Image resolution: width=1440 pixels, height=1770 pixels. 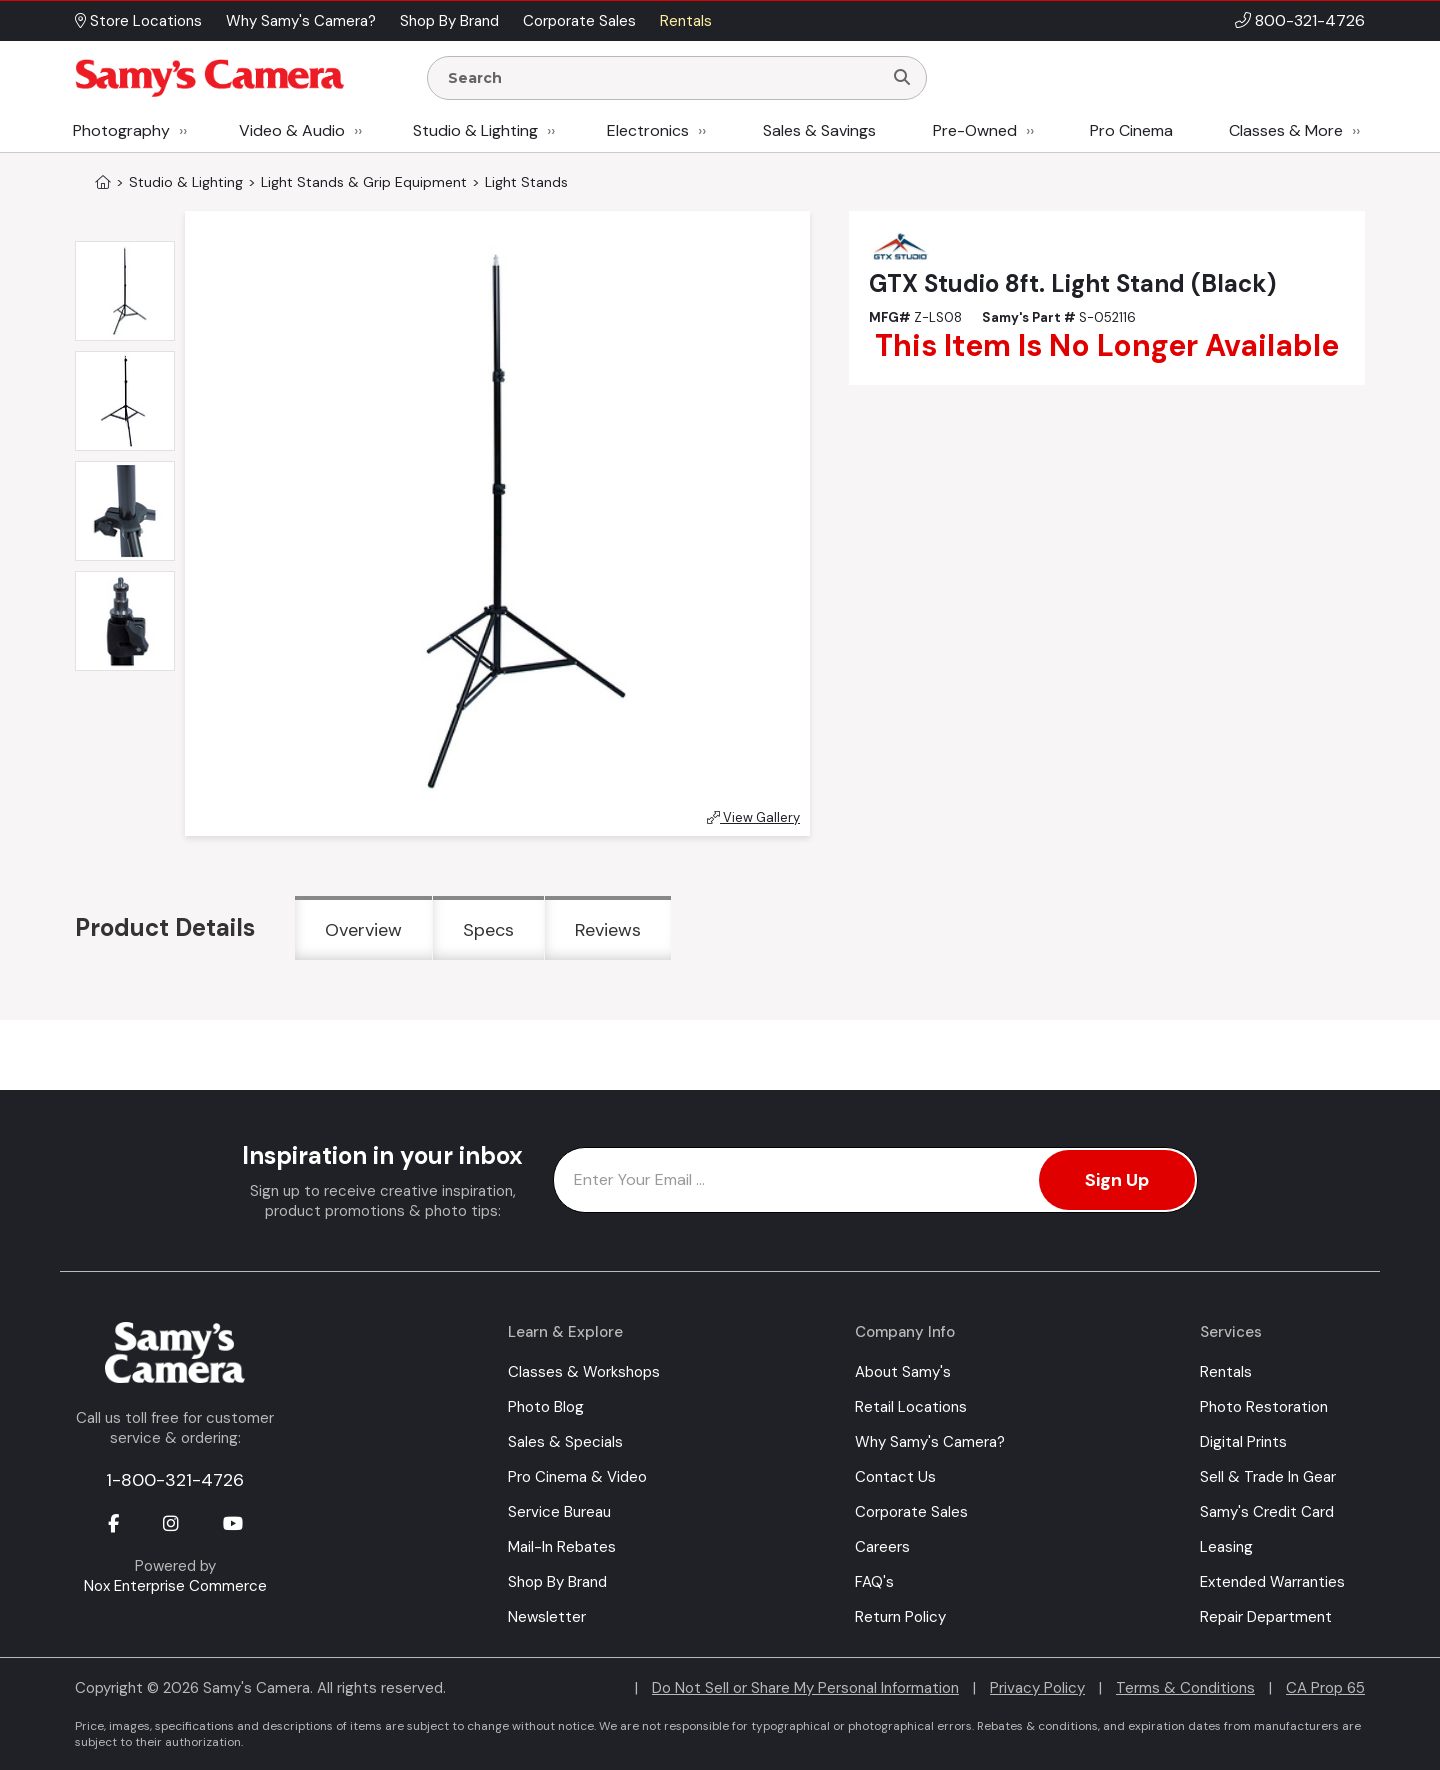 I want to click on [Enter Search Terms], so click(x=663, y=78).